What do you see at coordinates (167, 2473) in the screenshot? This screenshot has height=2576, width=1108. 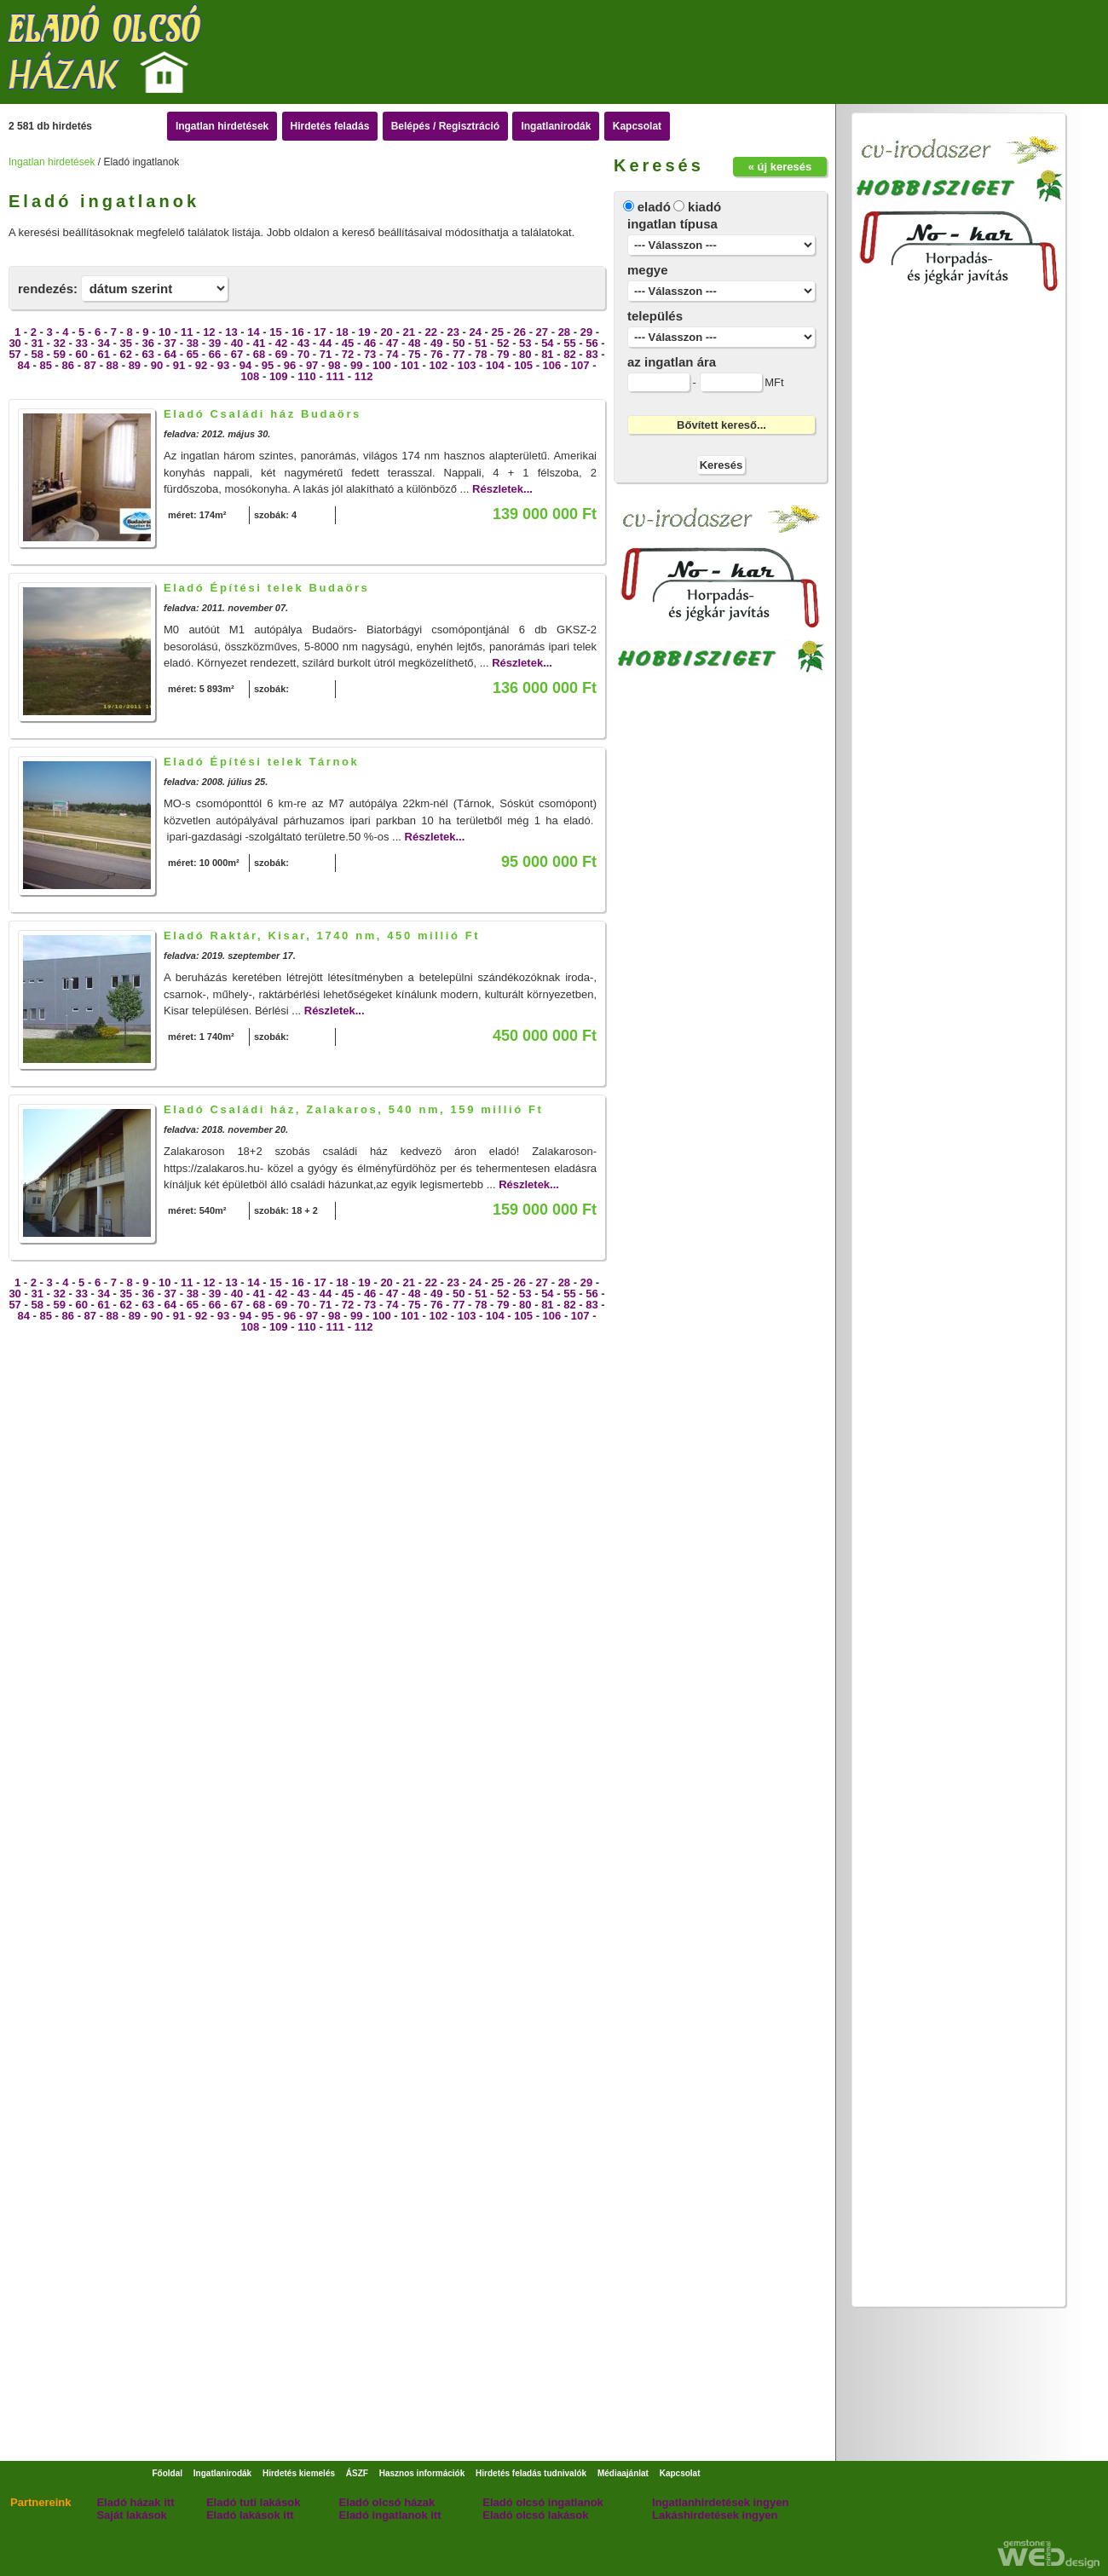 I see `Főoldal` at bounding box center [167, 2473].